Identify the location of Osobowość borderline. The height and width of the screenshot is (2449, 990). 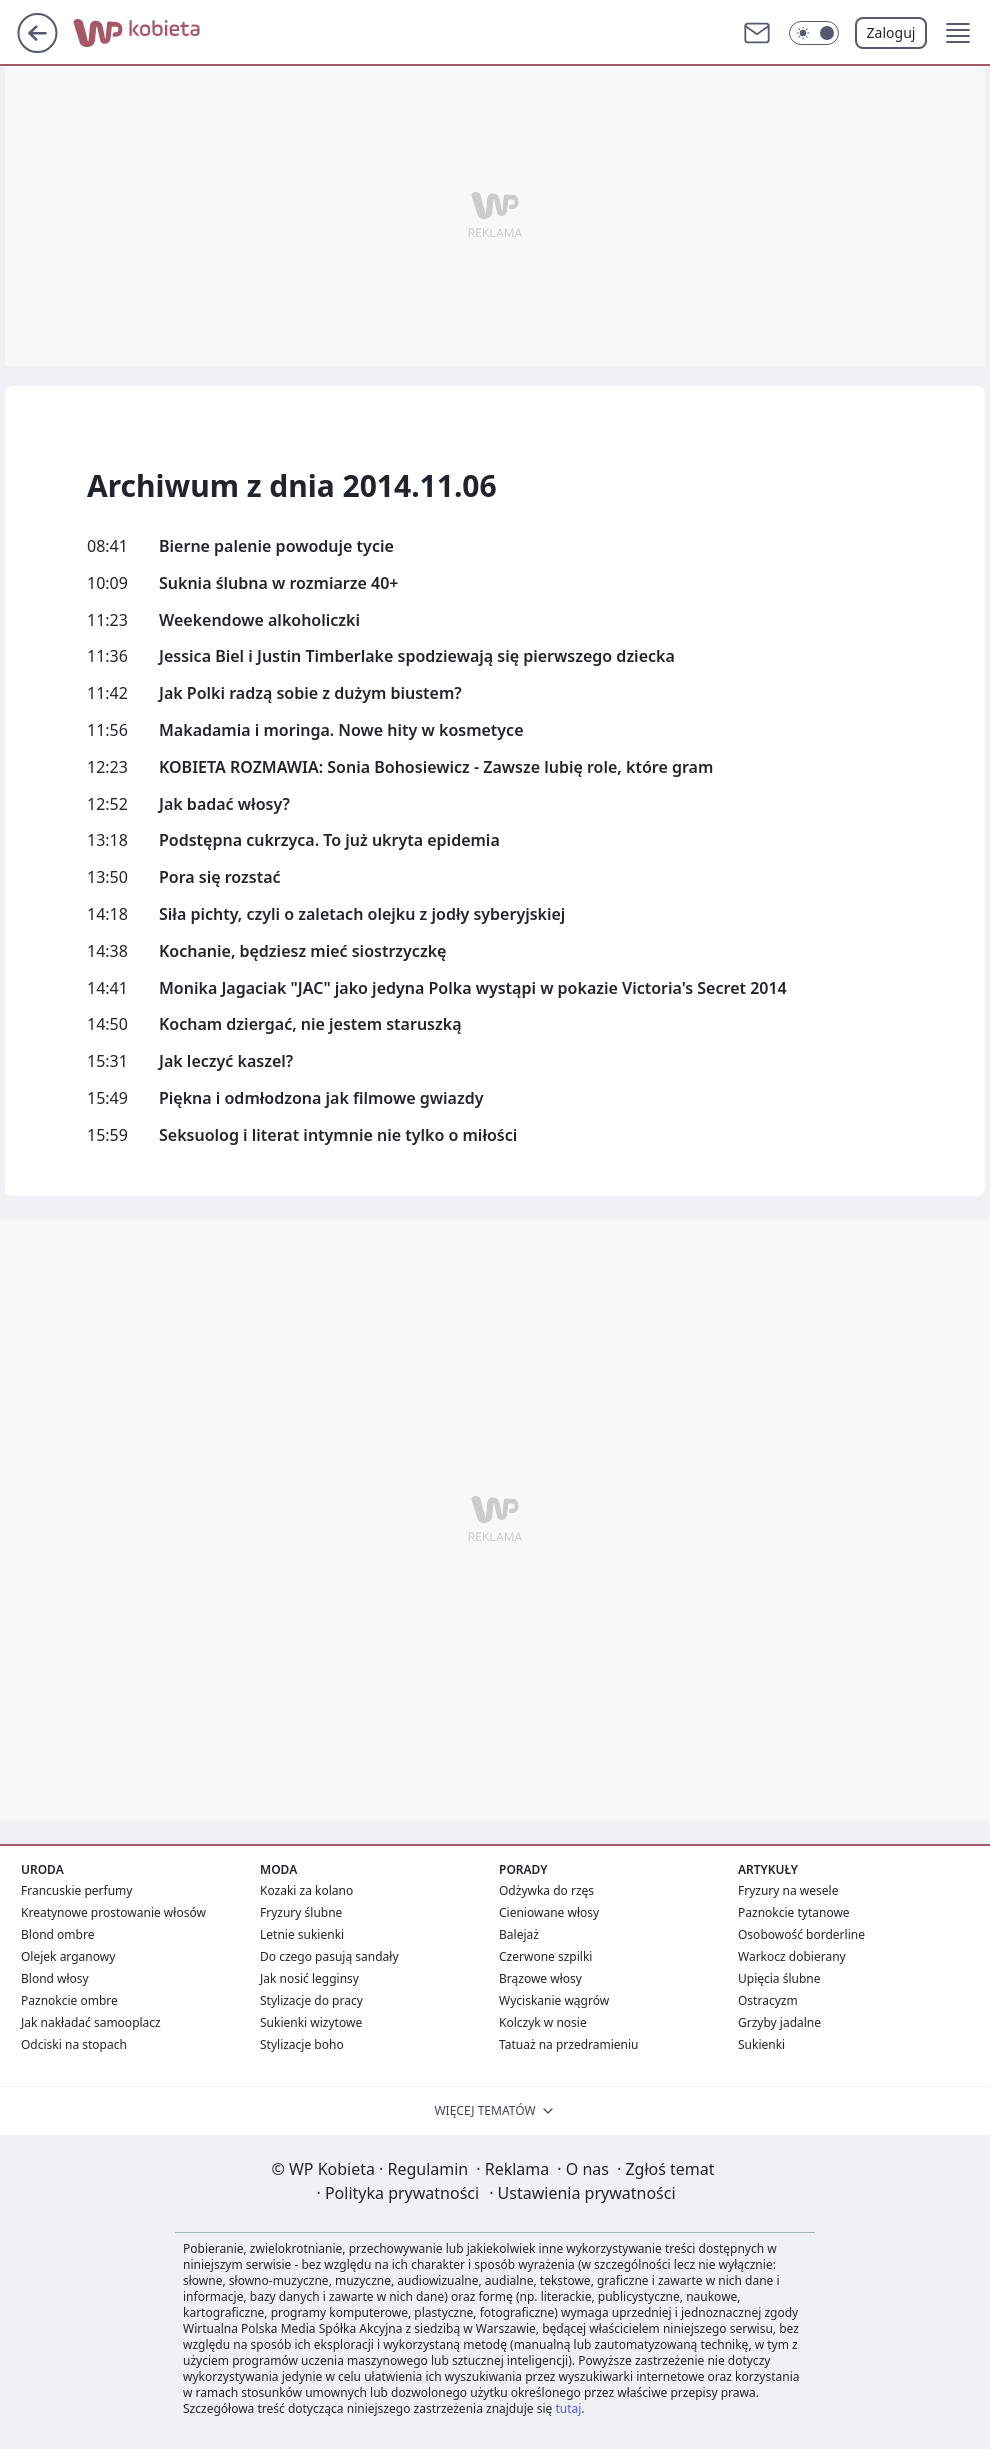
(801, 1934).